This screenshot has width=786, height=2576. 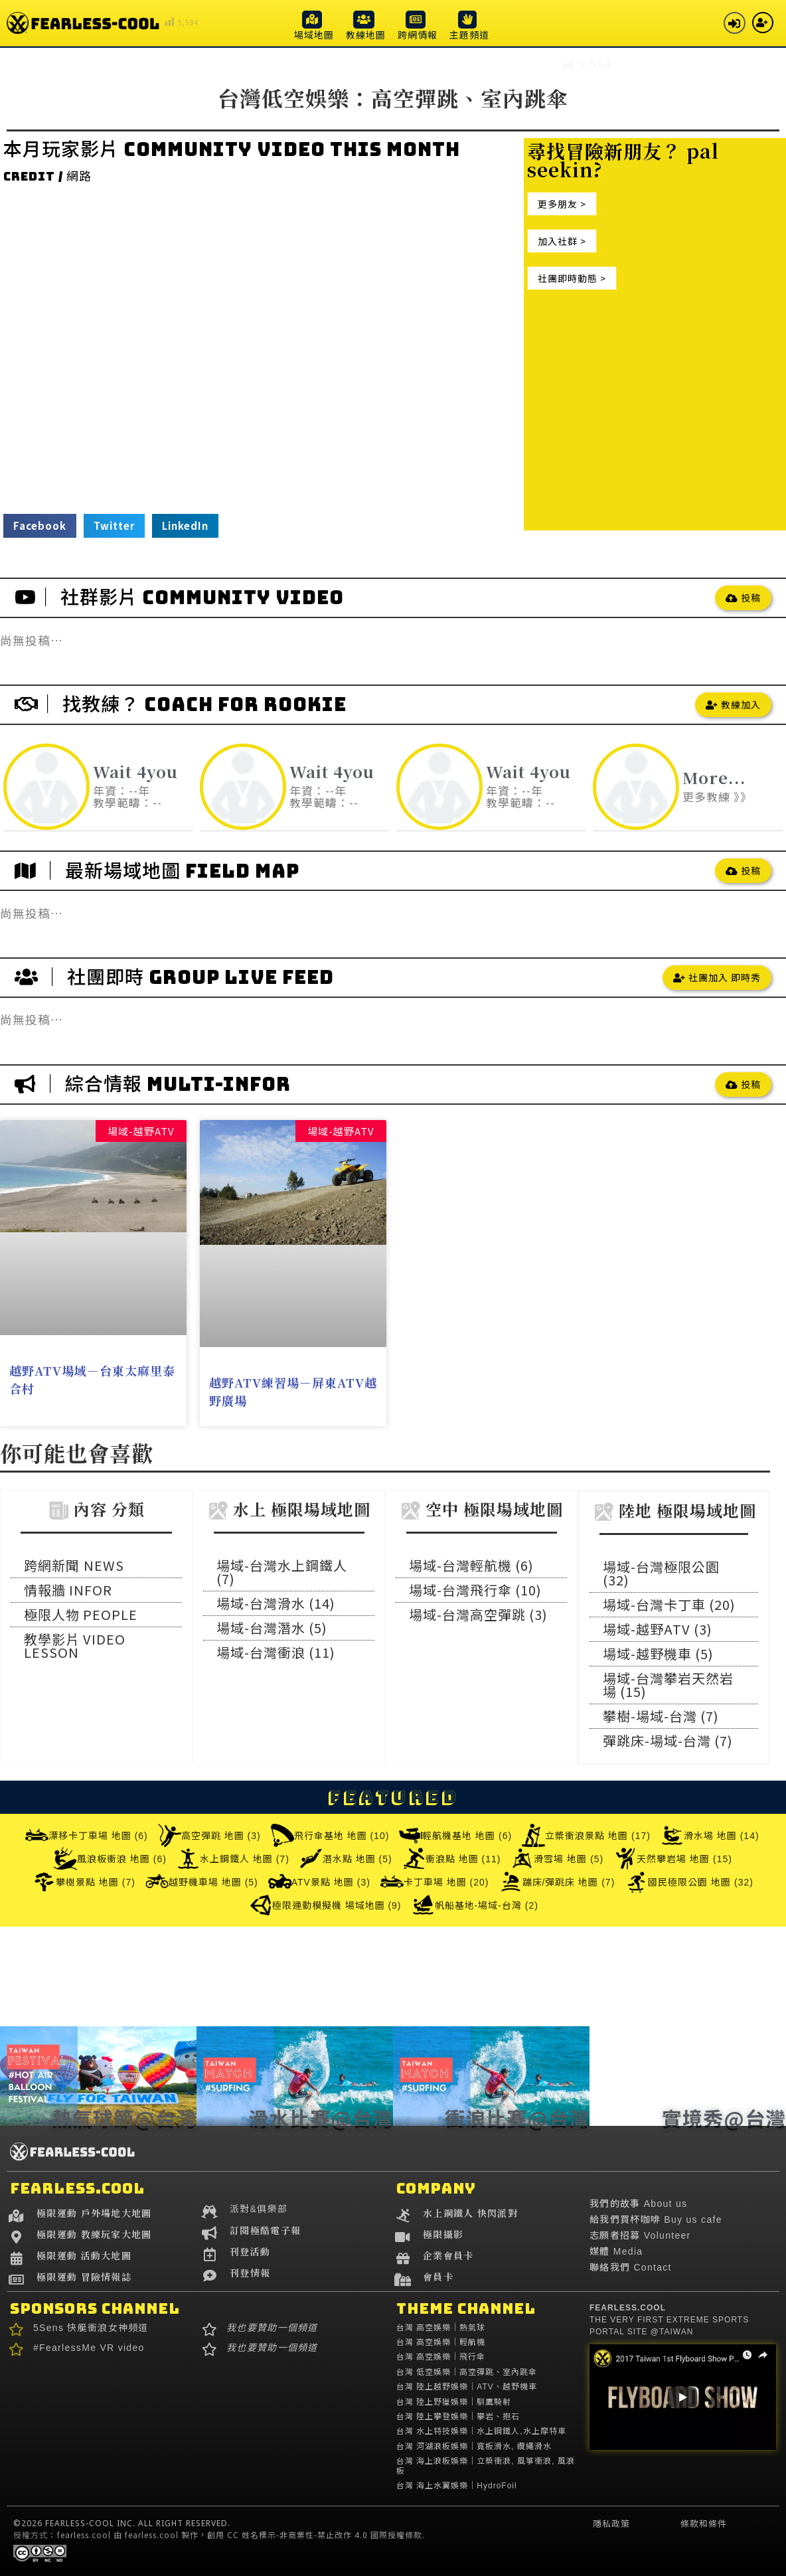 What do you see at coordinates (616, 2251) in the screenshot?
I see `媒體 Media` at bounding box center [616, 2251].